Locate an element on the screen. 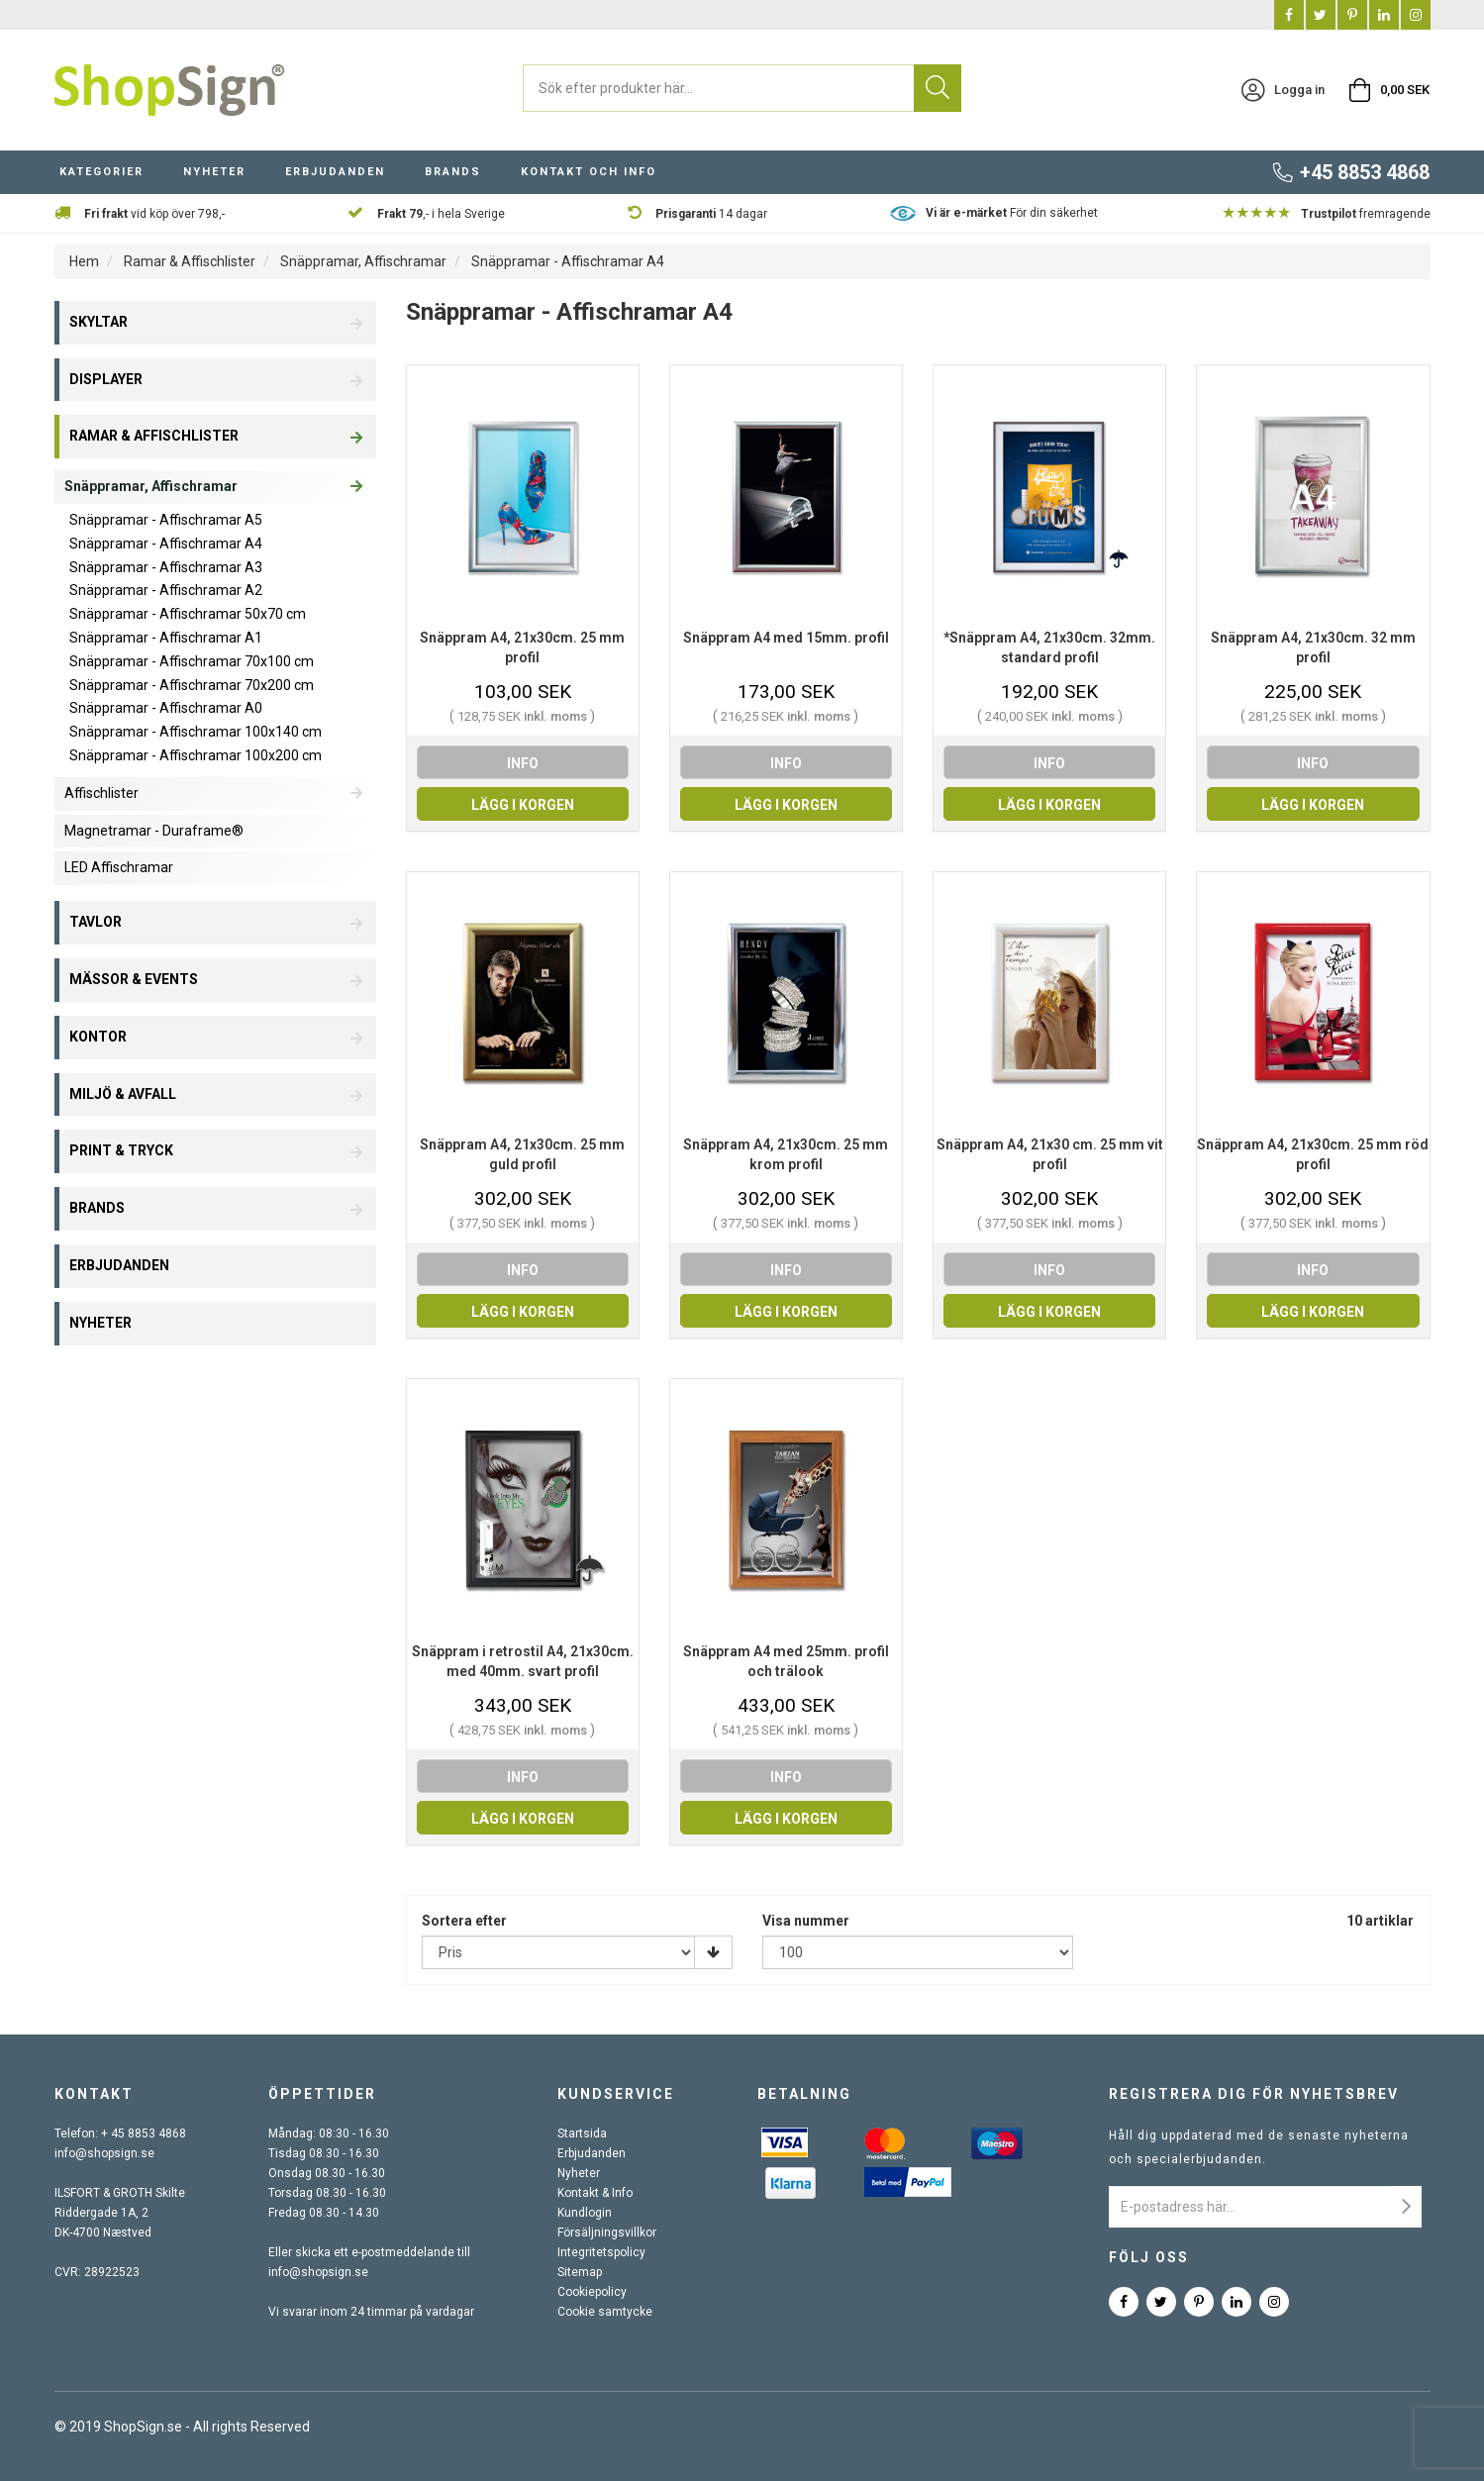  info@shopsign.se is located at coordinates (104, 2153).